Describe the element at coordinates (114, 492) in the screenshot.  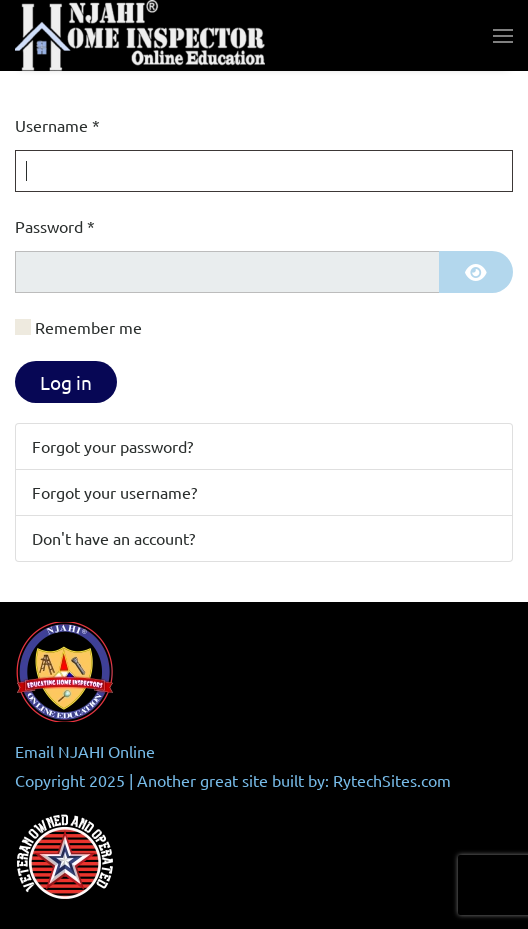
I see `Forgot your username?` at that location.